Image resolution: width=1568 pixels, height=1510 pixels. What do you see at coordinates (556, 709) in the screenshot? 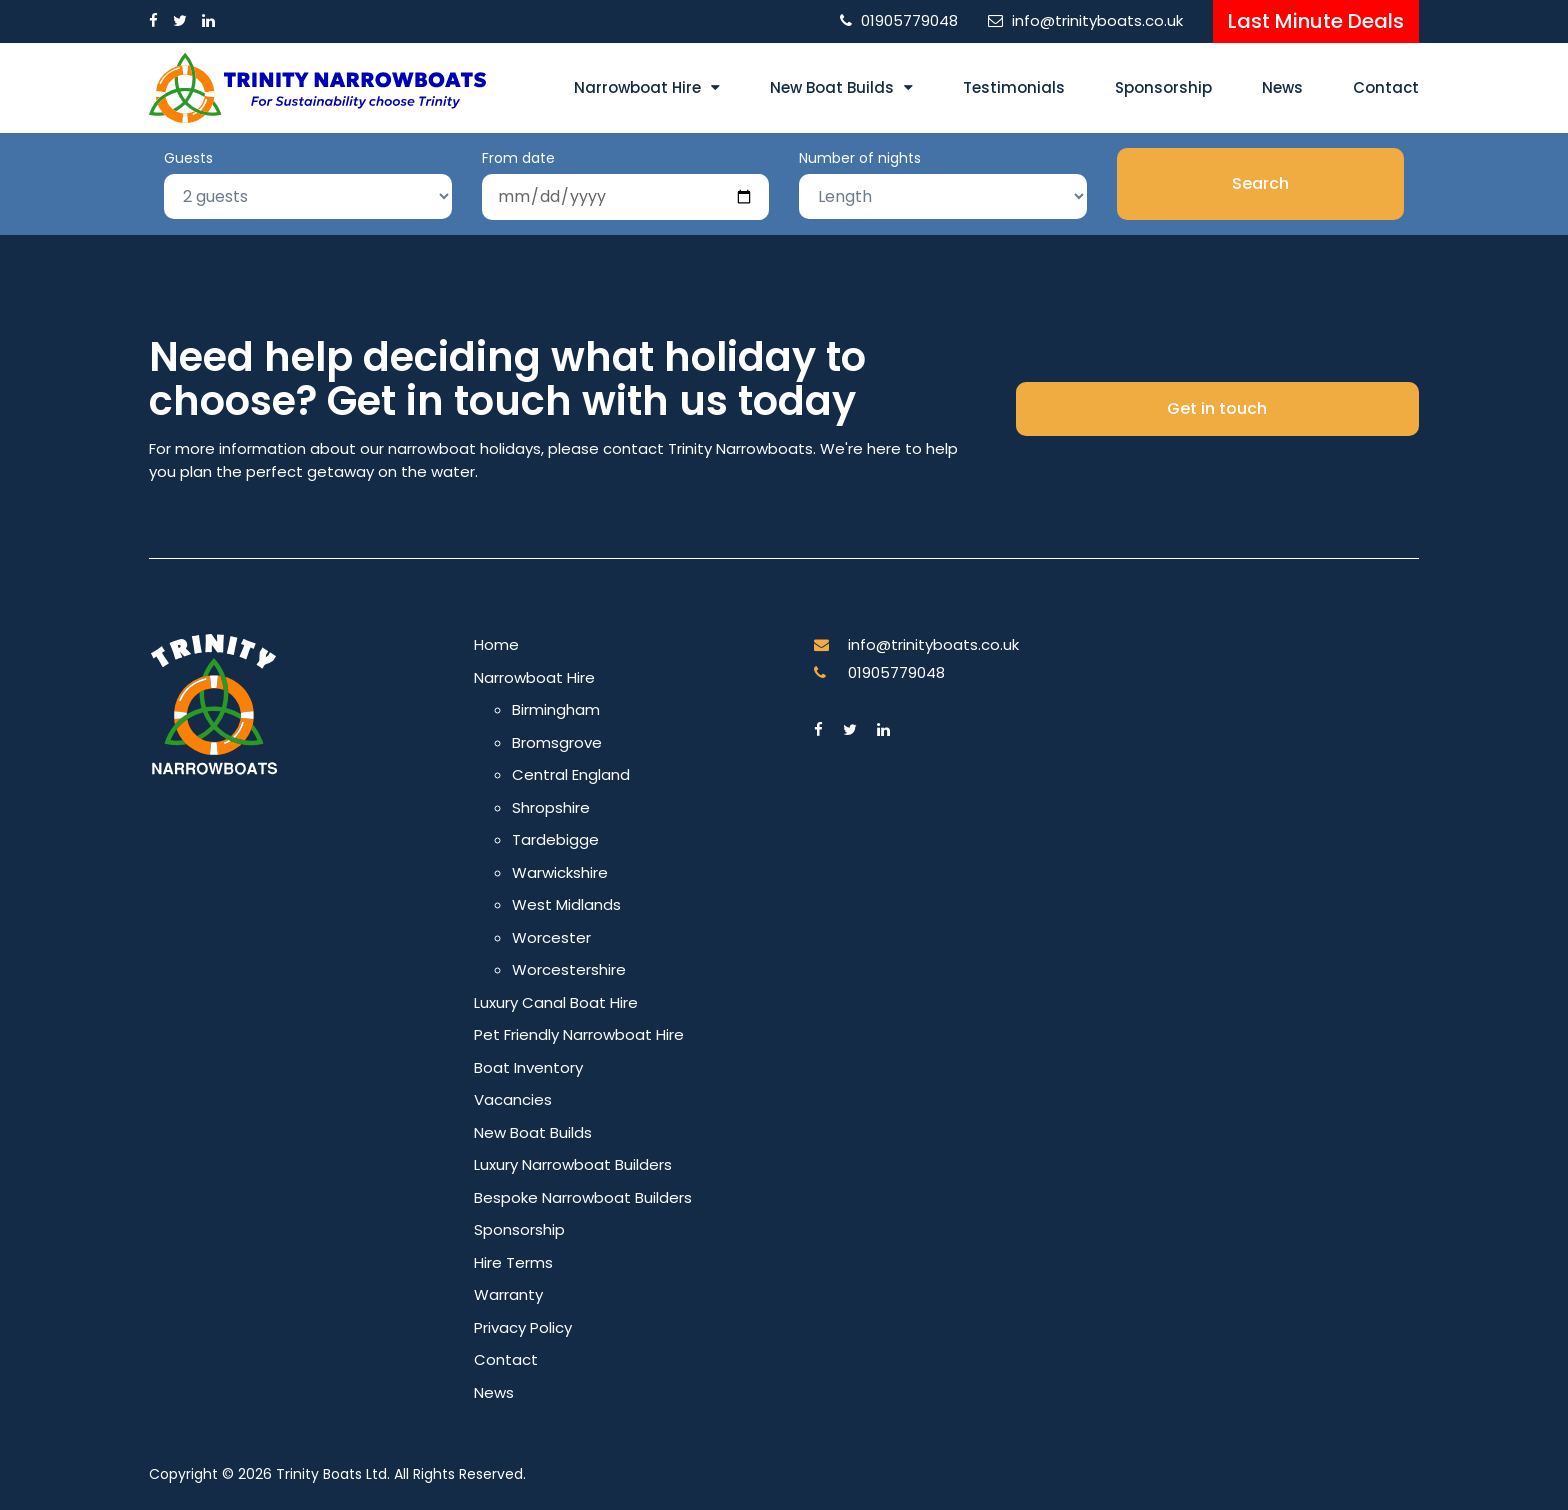
I see `Birmingham` at bounding box center [556, 709].